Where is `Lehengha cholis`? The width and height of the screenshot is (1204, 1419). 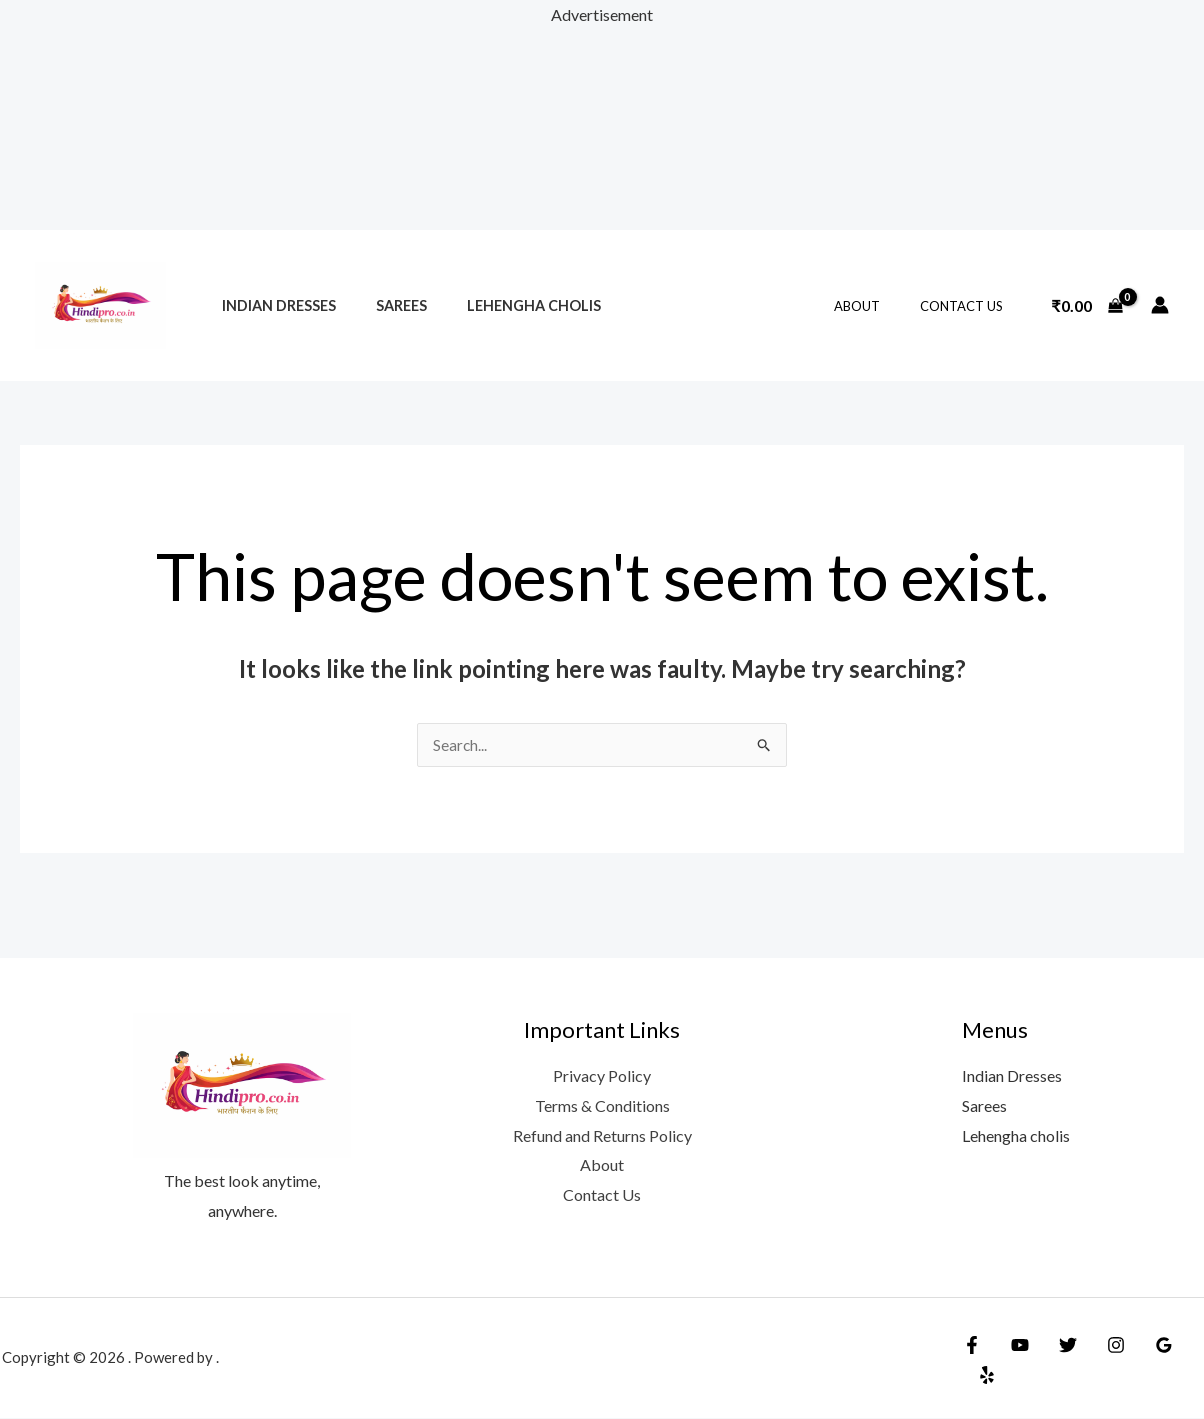
Lehengha cholis is located at coordinates (506, 305).